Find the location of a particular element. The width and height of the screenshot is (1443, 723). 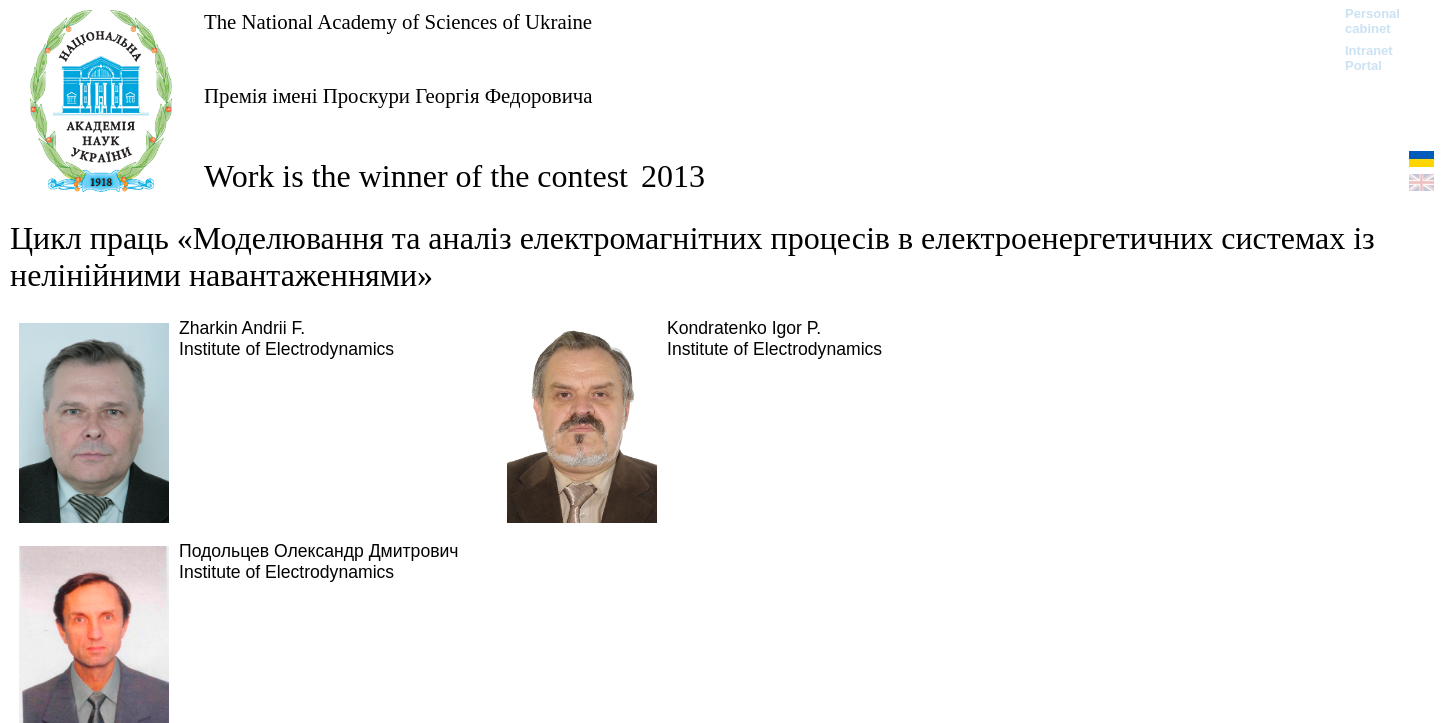

Подольцев Олександр Дмитрович is located at coordinates (319, 551).